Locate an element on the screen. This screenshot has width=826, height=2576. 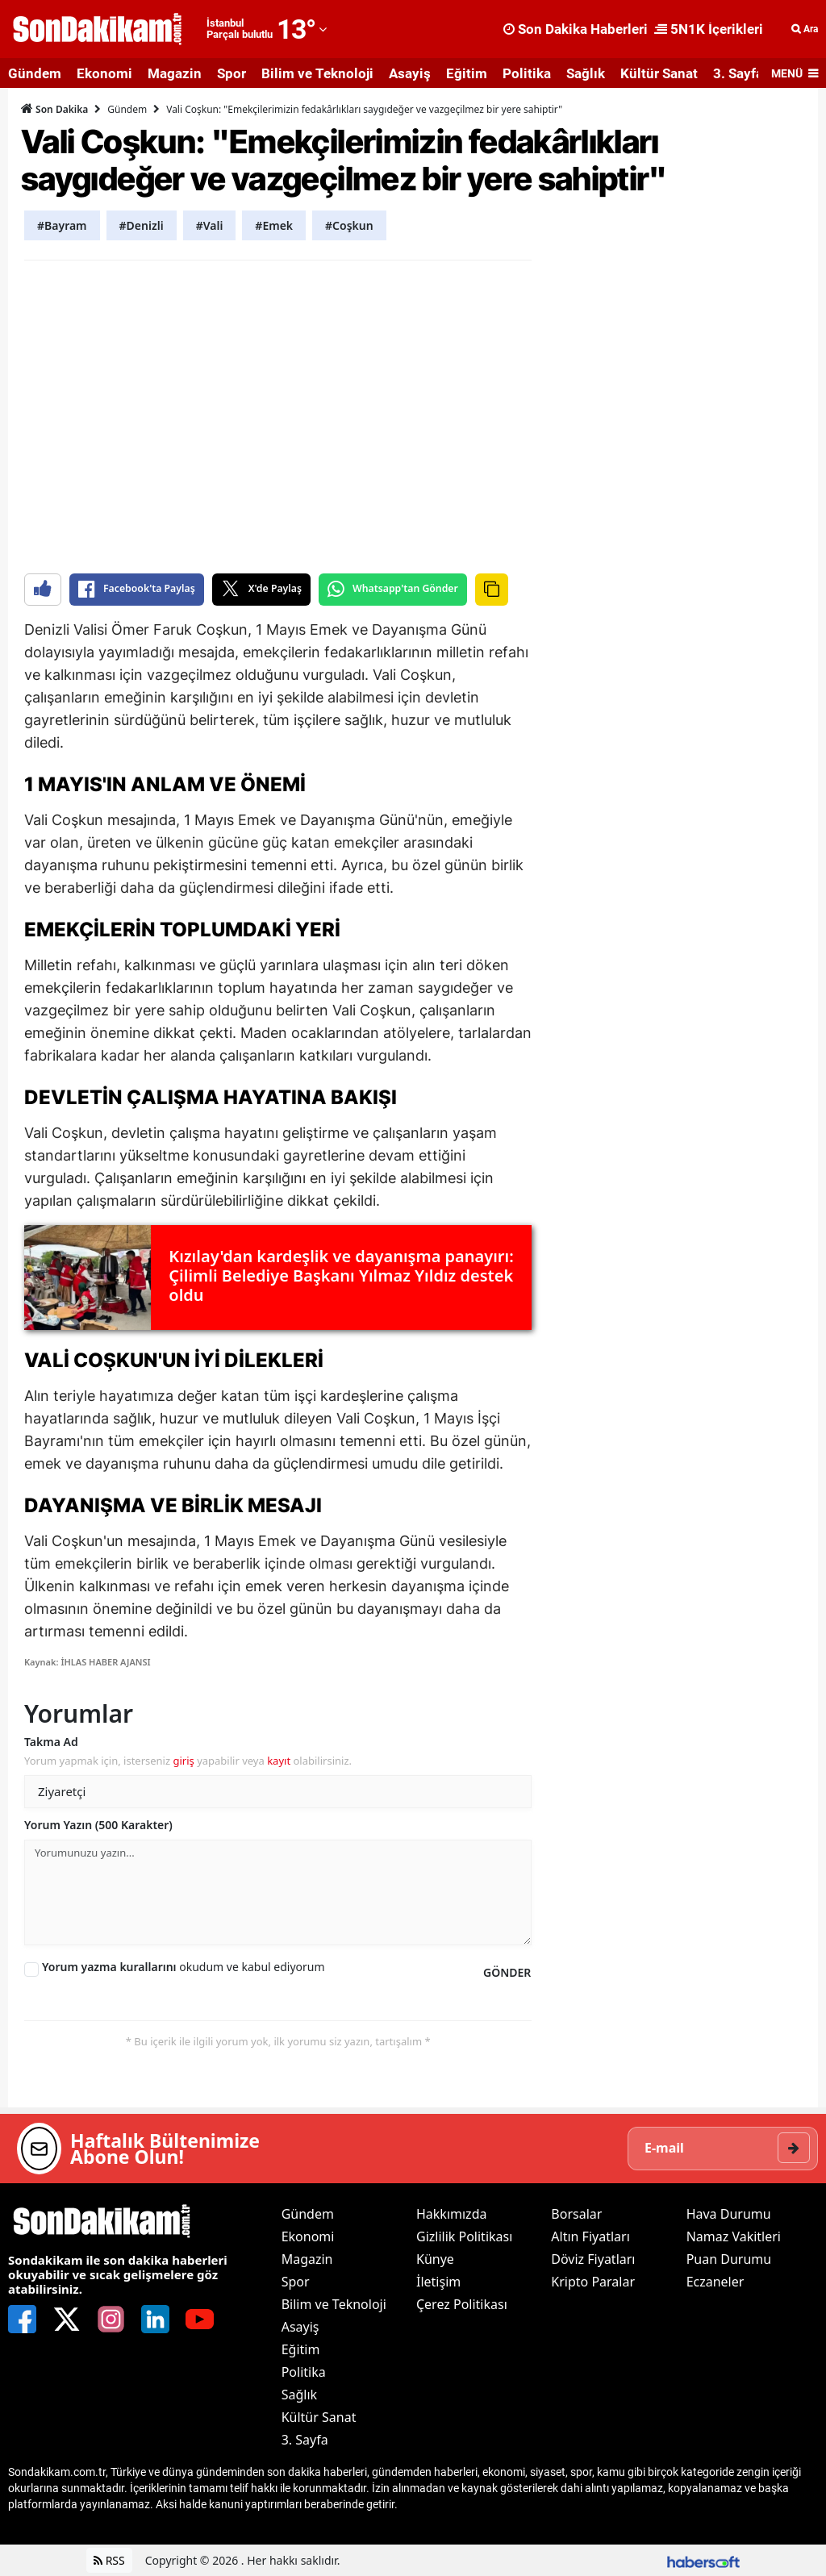
Sağlık is located at coordinates (585, 73).